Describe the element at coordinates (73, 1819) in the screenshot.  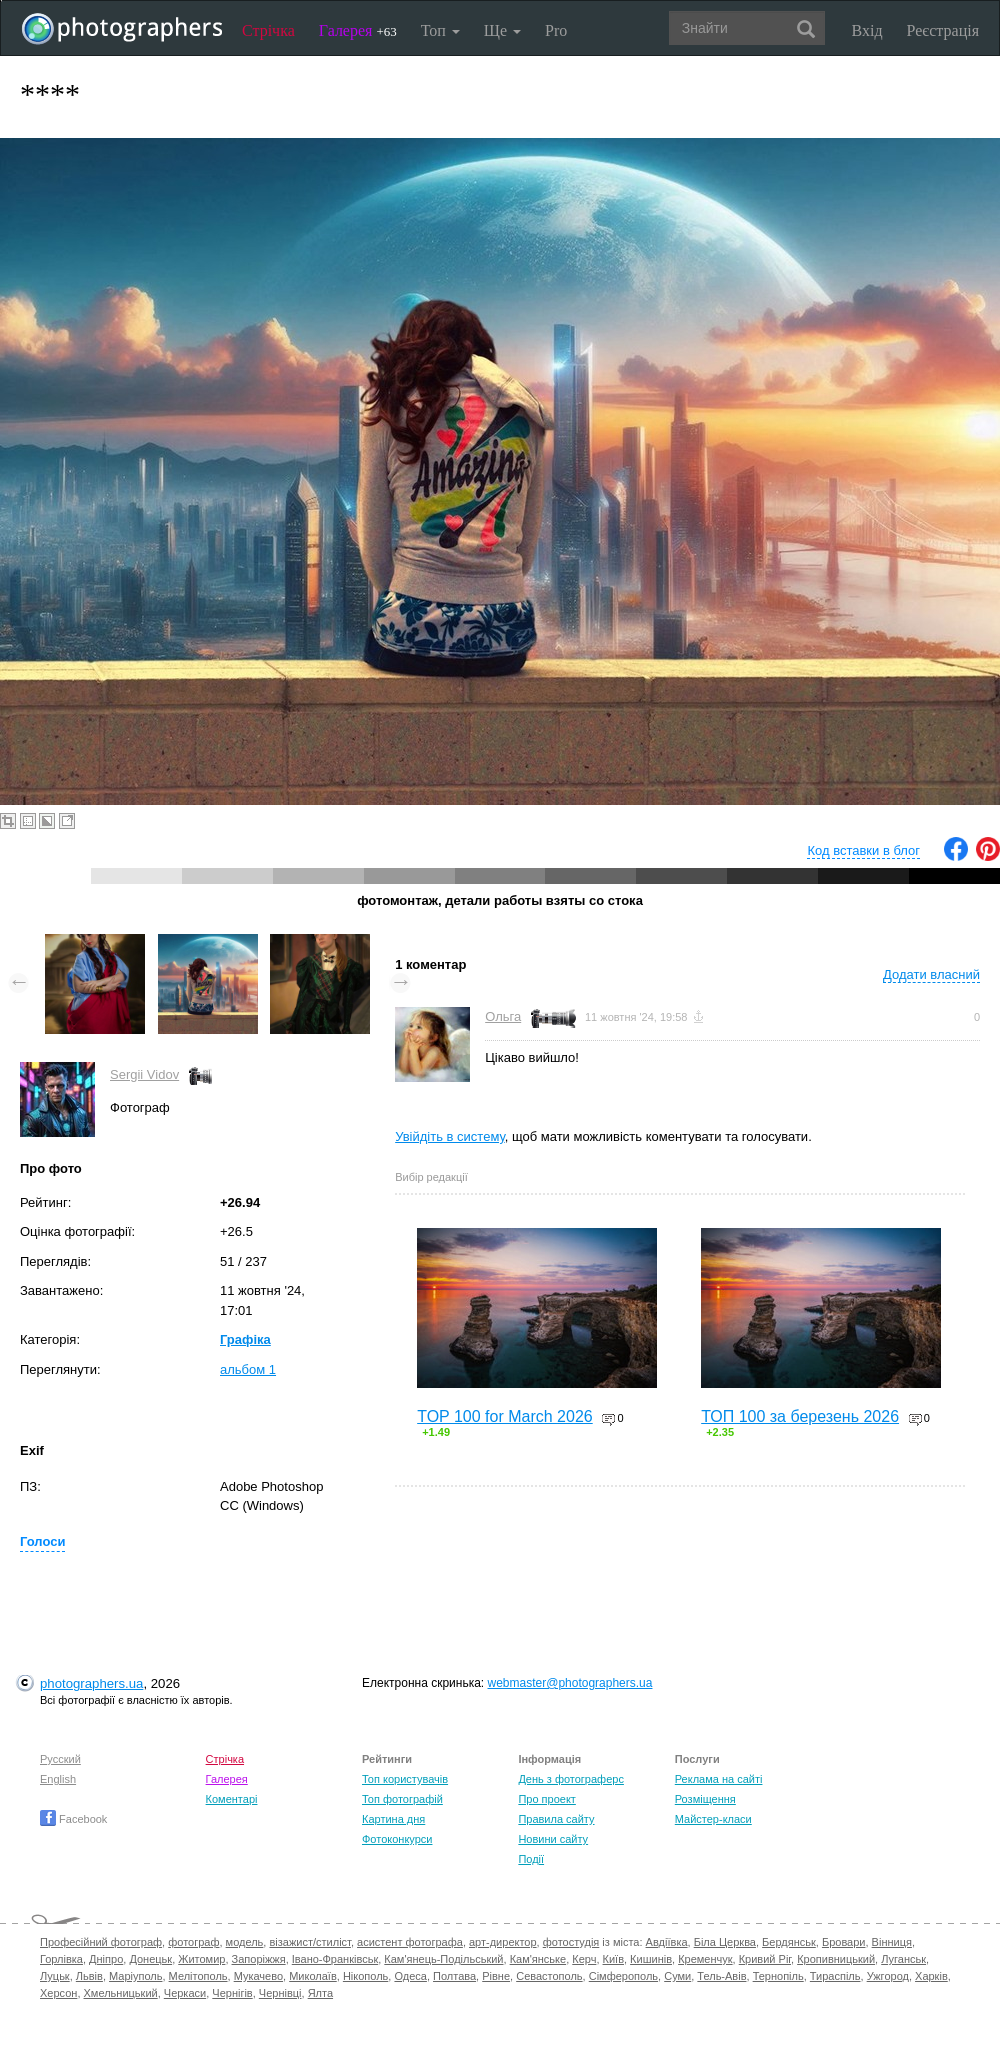
I see `Facebook` at that location.